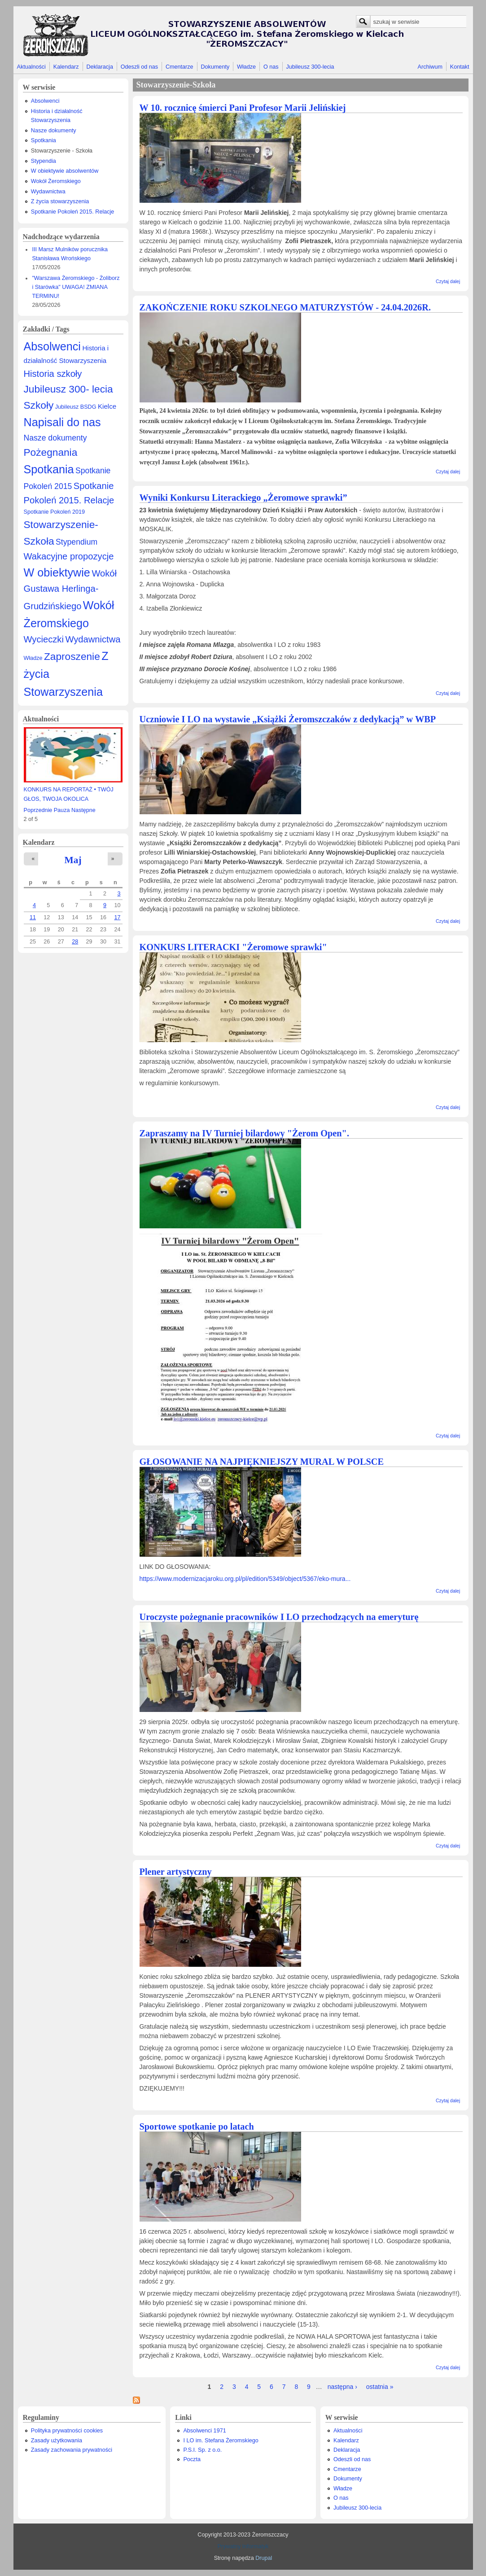 The height and width of the screenshot is (2576, 486). I want to click on "Warszawa Żeromskiego - Żoliborz i Starówka" UWAGA! ZMIANA TERMINU!, so click(75, 287).